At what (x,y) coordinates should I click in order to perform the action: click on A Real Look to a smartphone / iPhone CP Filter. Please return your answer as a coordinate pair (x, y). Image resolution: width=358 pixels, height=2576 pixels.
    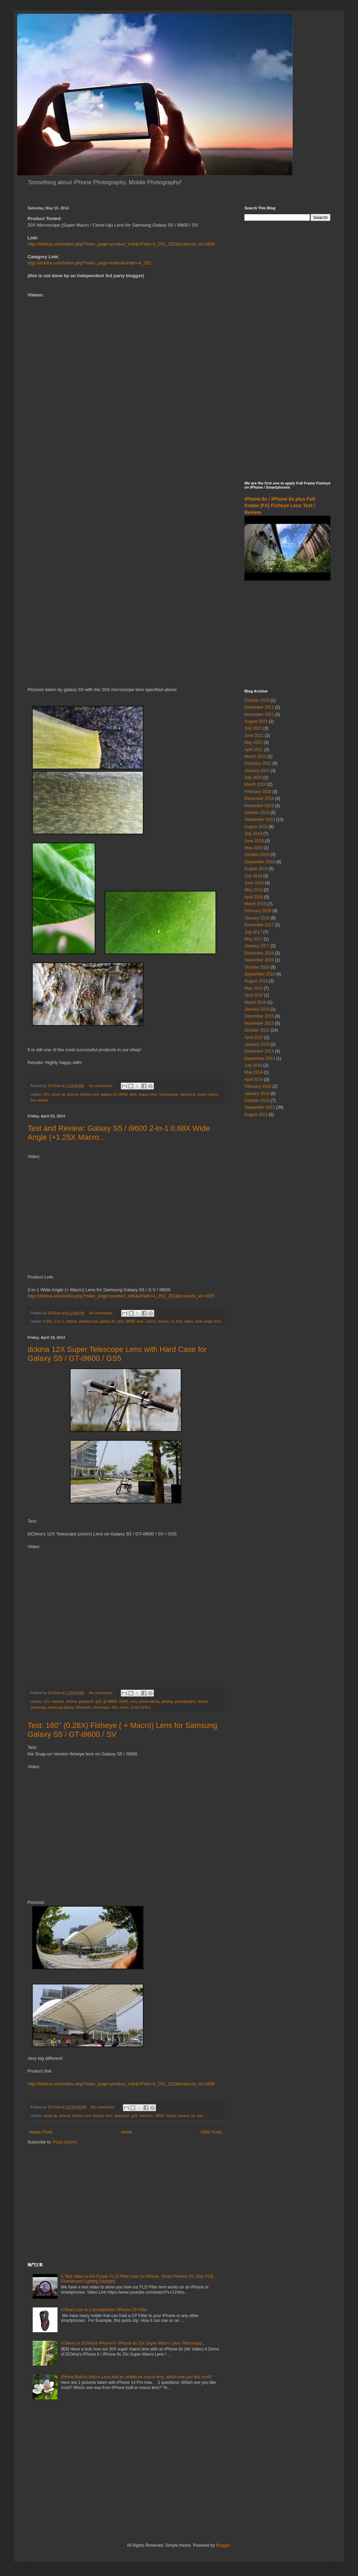
    Looking at the image, I should click on (104, 2309).